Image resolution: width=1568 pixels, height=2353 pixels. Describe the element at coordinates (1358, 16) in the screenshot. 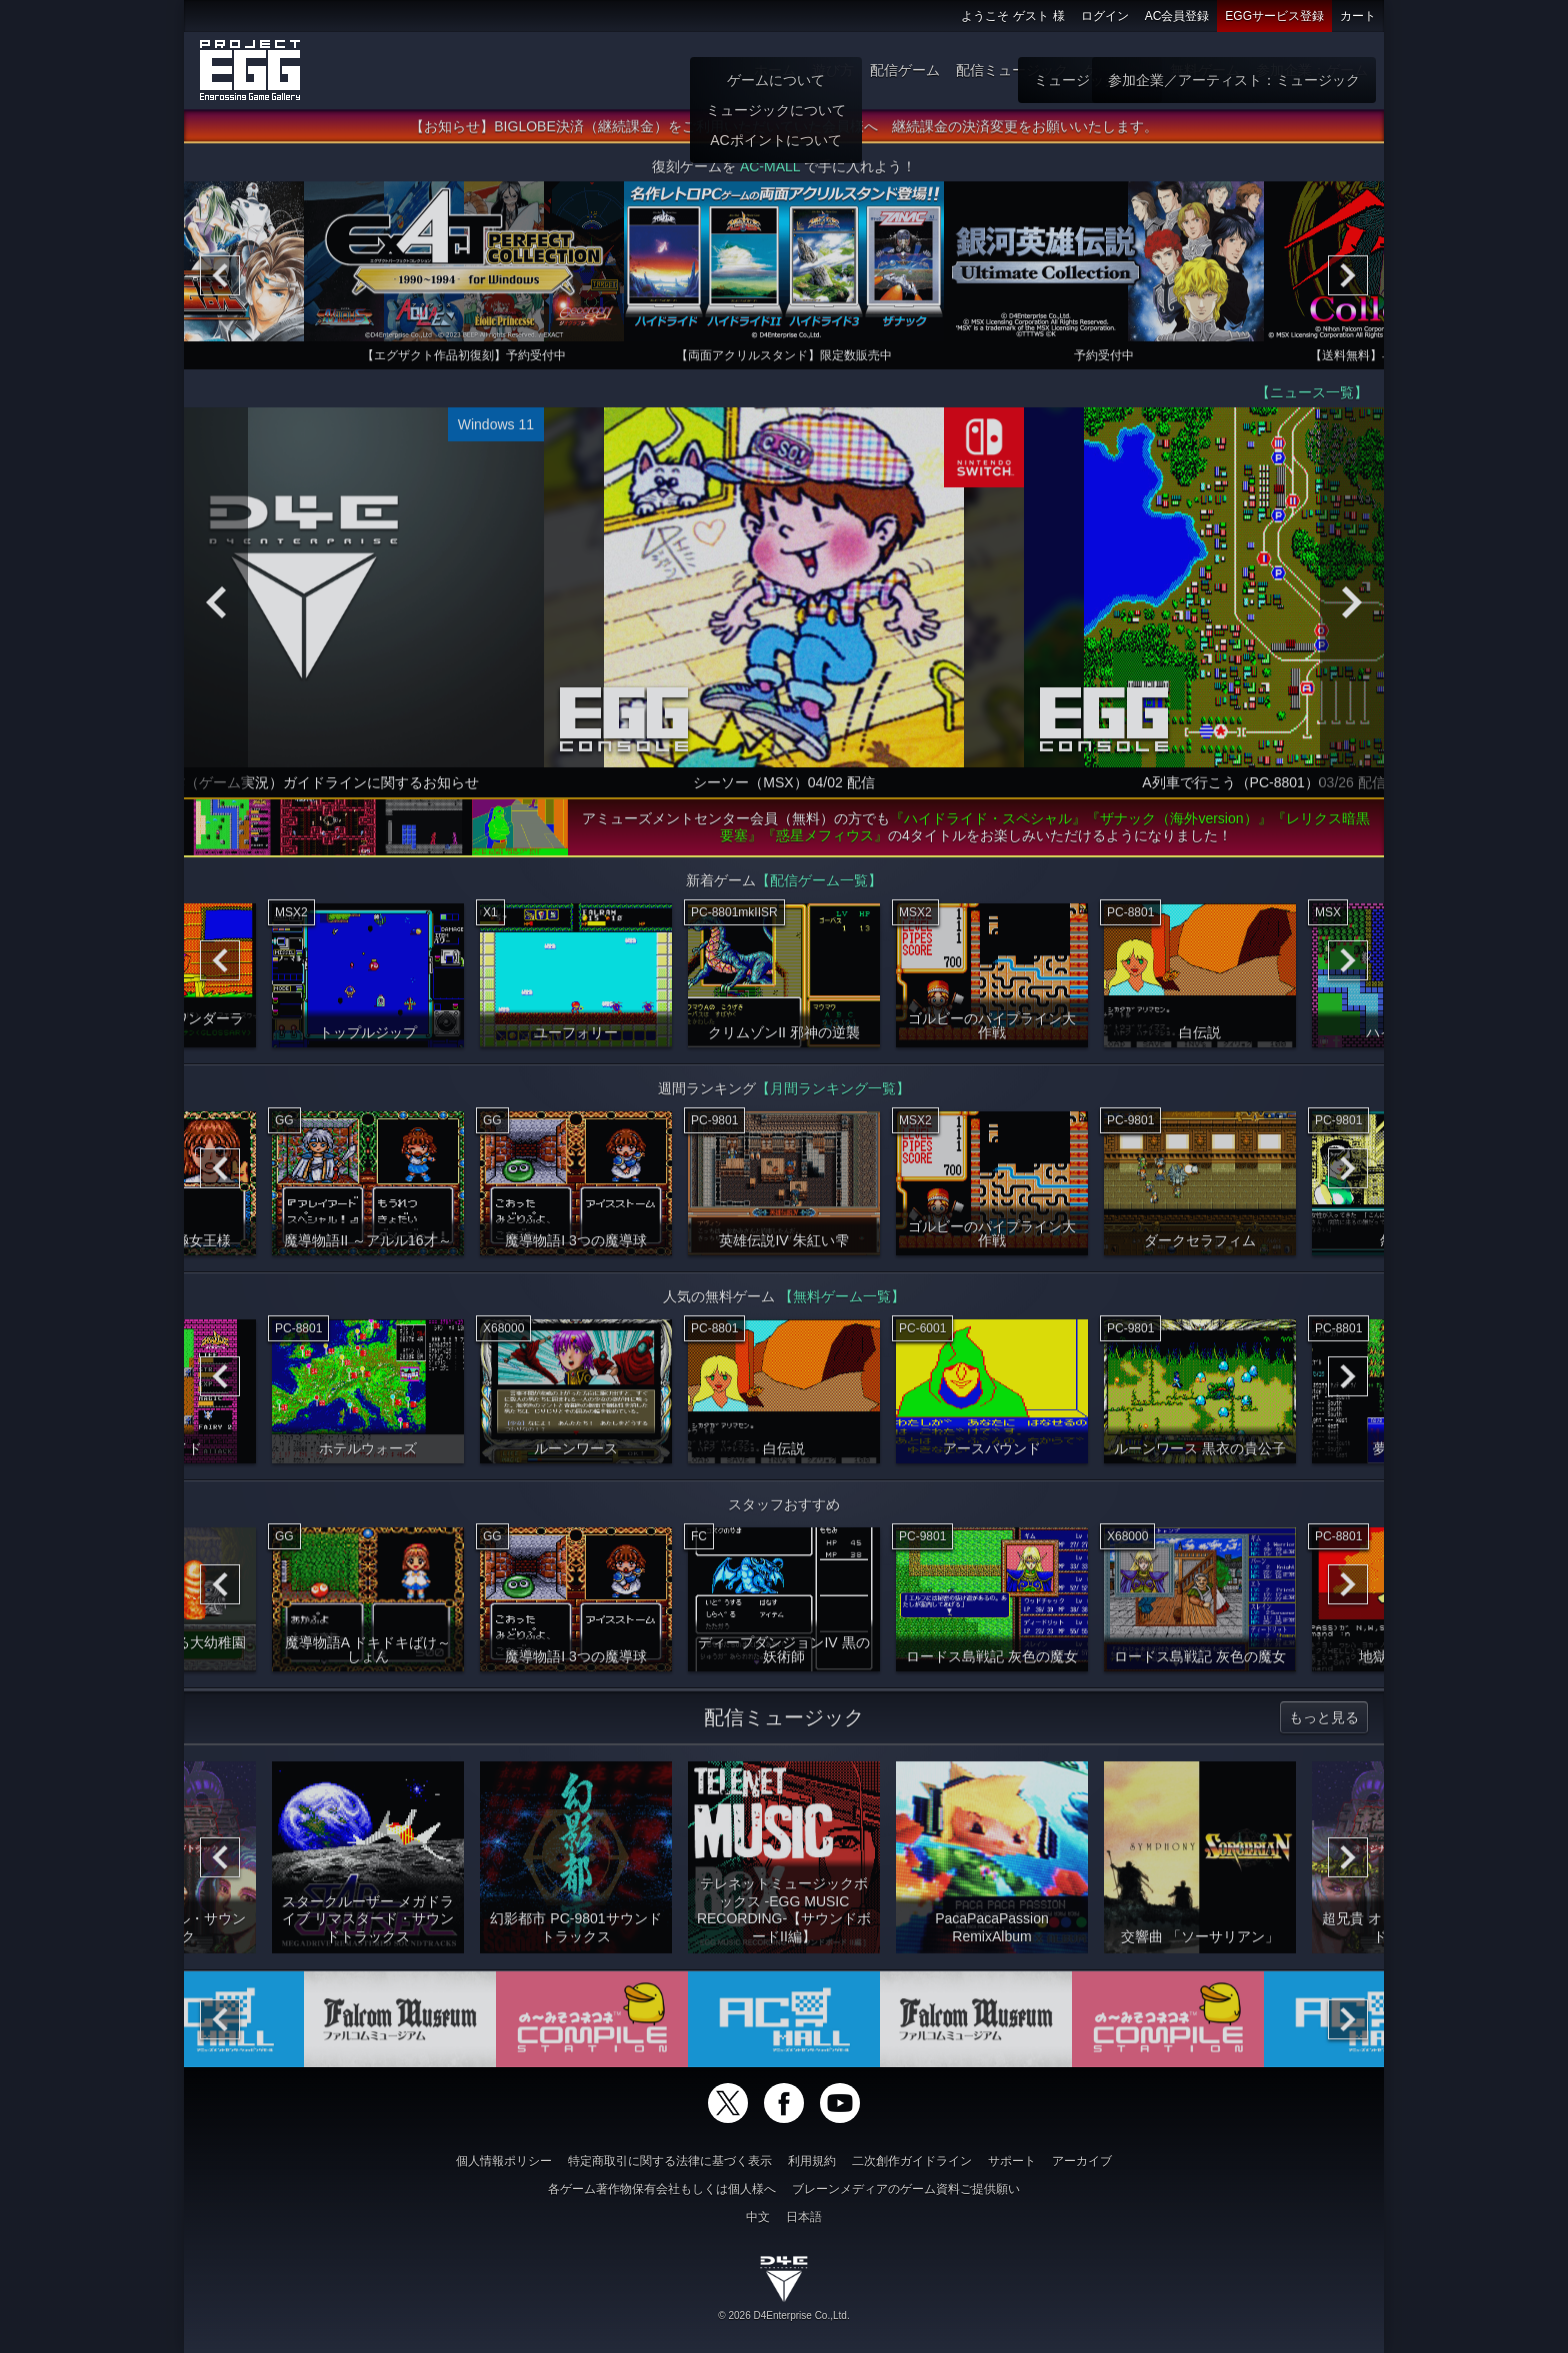

I see `カート` at that location.